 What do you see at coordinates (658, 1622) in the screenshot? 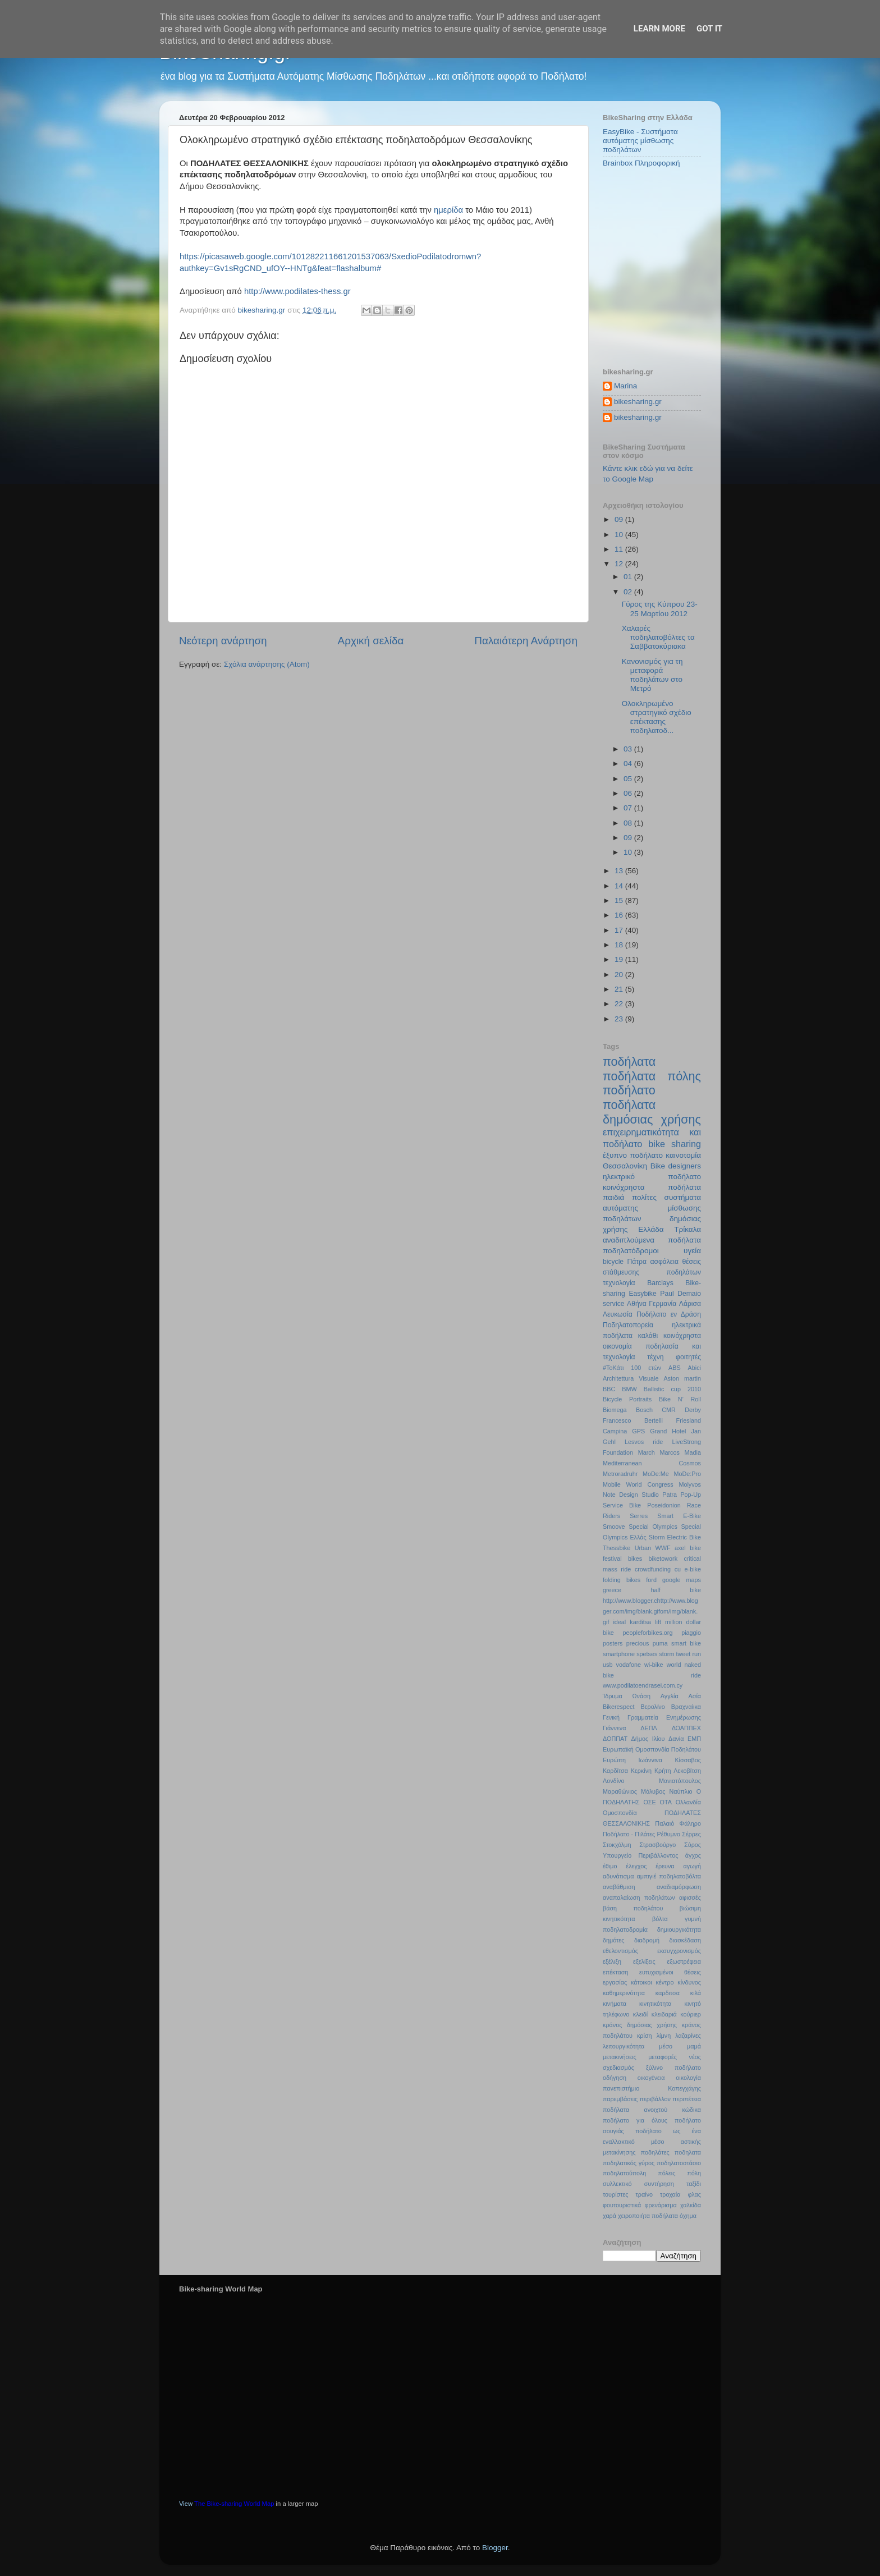
I see `lift` at bounding box center [658, 1622].